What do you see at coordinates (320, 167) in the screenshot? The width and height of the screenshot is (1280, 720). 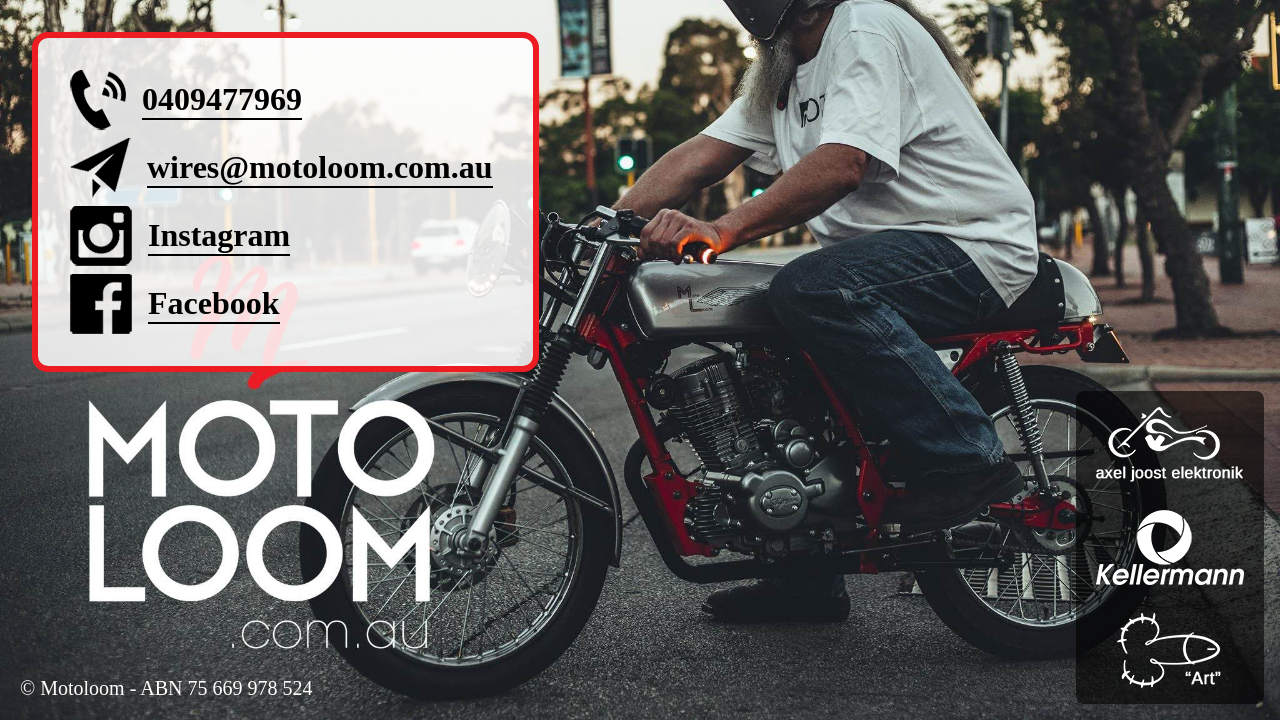 I see `wires@motoloom.com.au` at bounding box center [320, 167].